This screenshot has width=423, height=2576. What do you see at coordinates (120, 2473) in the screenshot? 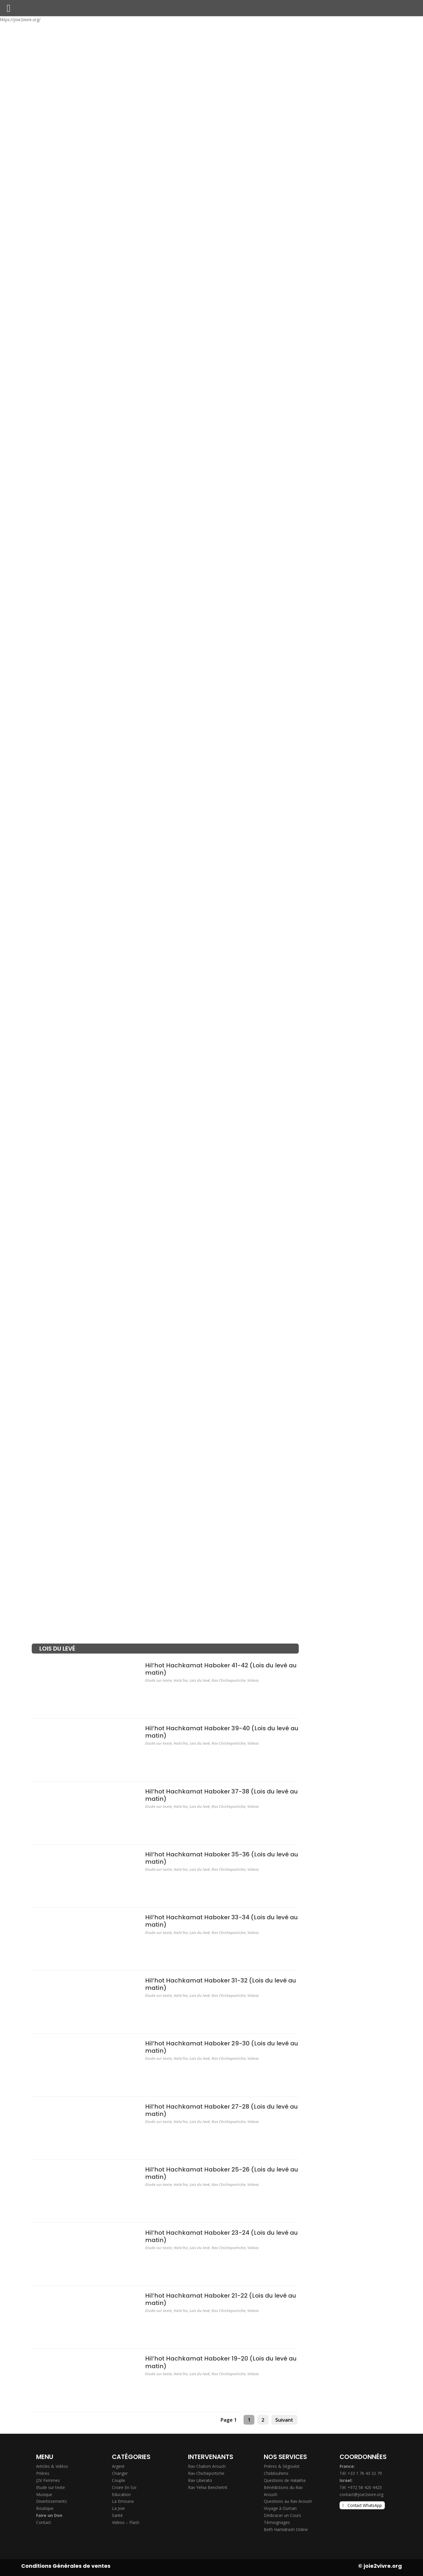
I see `Changer` at bounding box center [120, 2473].